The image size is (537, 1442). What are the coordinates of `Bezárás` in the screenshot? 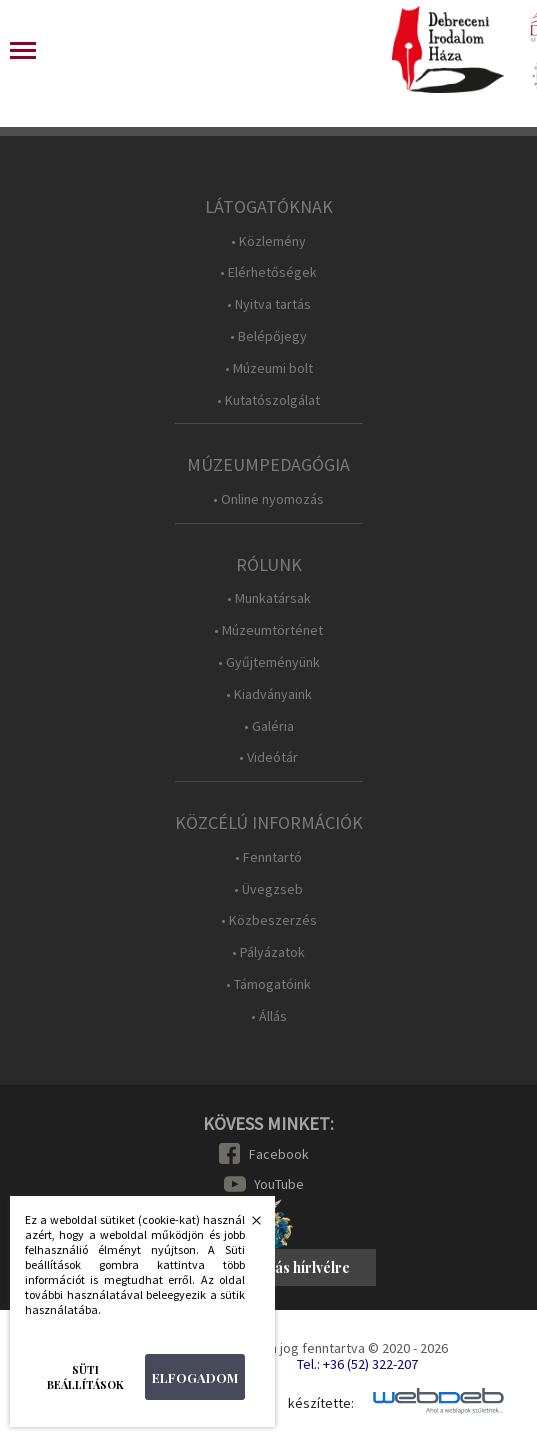 It's located at (246, 1226).